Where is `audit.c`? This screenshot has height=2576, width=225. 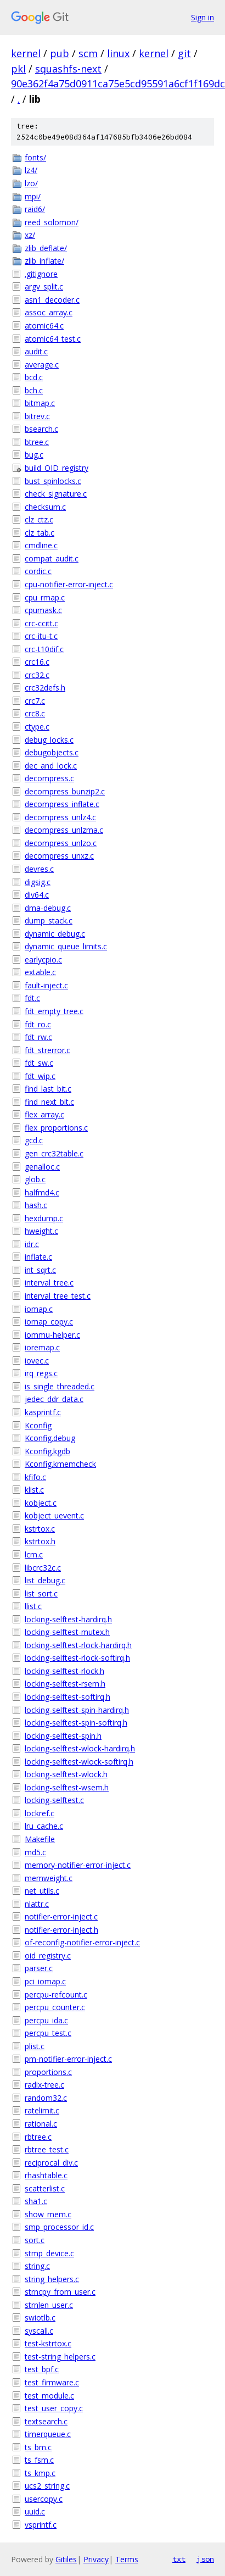 audit.c is located at coordinates (36, 351).